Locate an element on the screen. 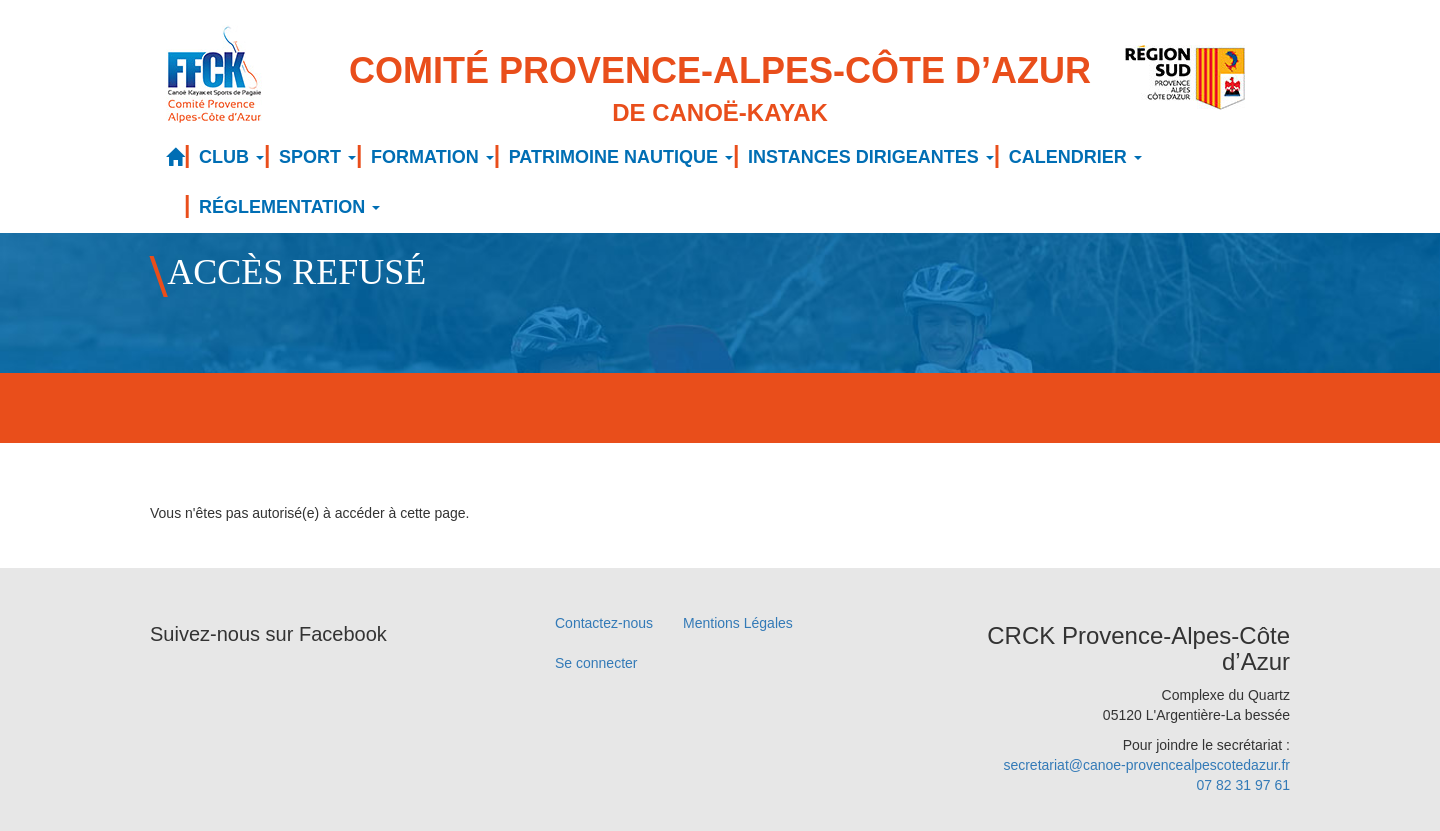 The height and width of the screenshot is (831, 1440). Contactez-nous is located at coordinates (604, 623).